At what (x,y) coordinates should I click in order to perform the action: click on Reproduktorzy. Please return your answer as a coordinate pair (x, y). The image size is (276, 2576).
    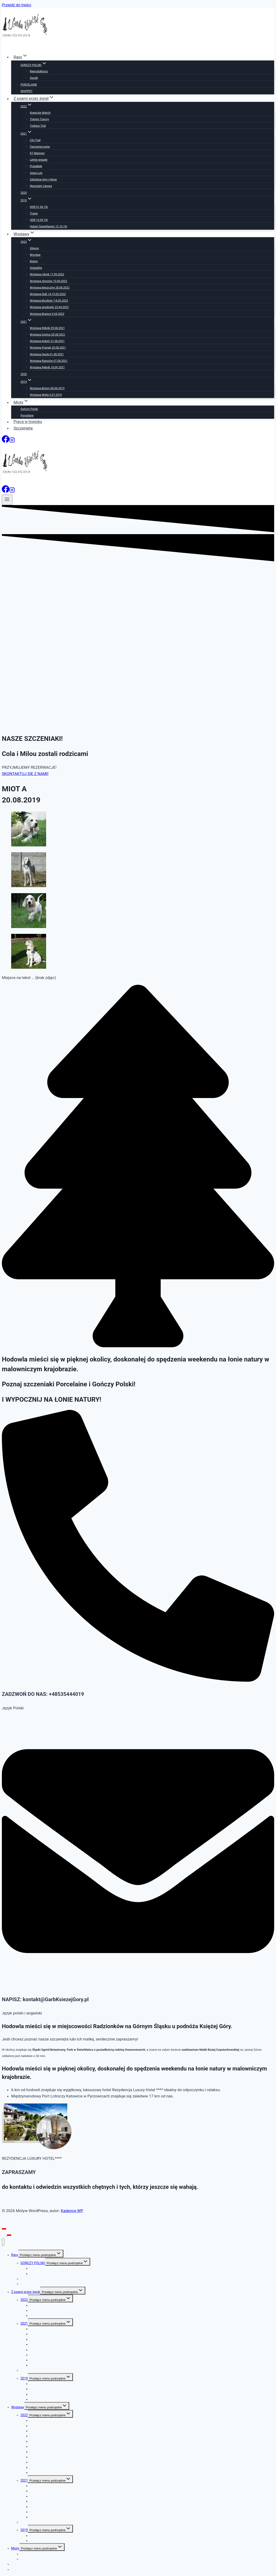
    Looking at the image, I should click on (39, 71).